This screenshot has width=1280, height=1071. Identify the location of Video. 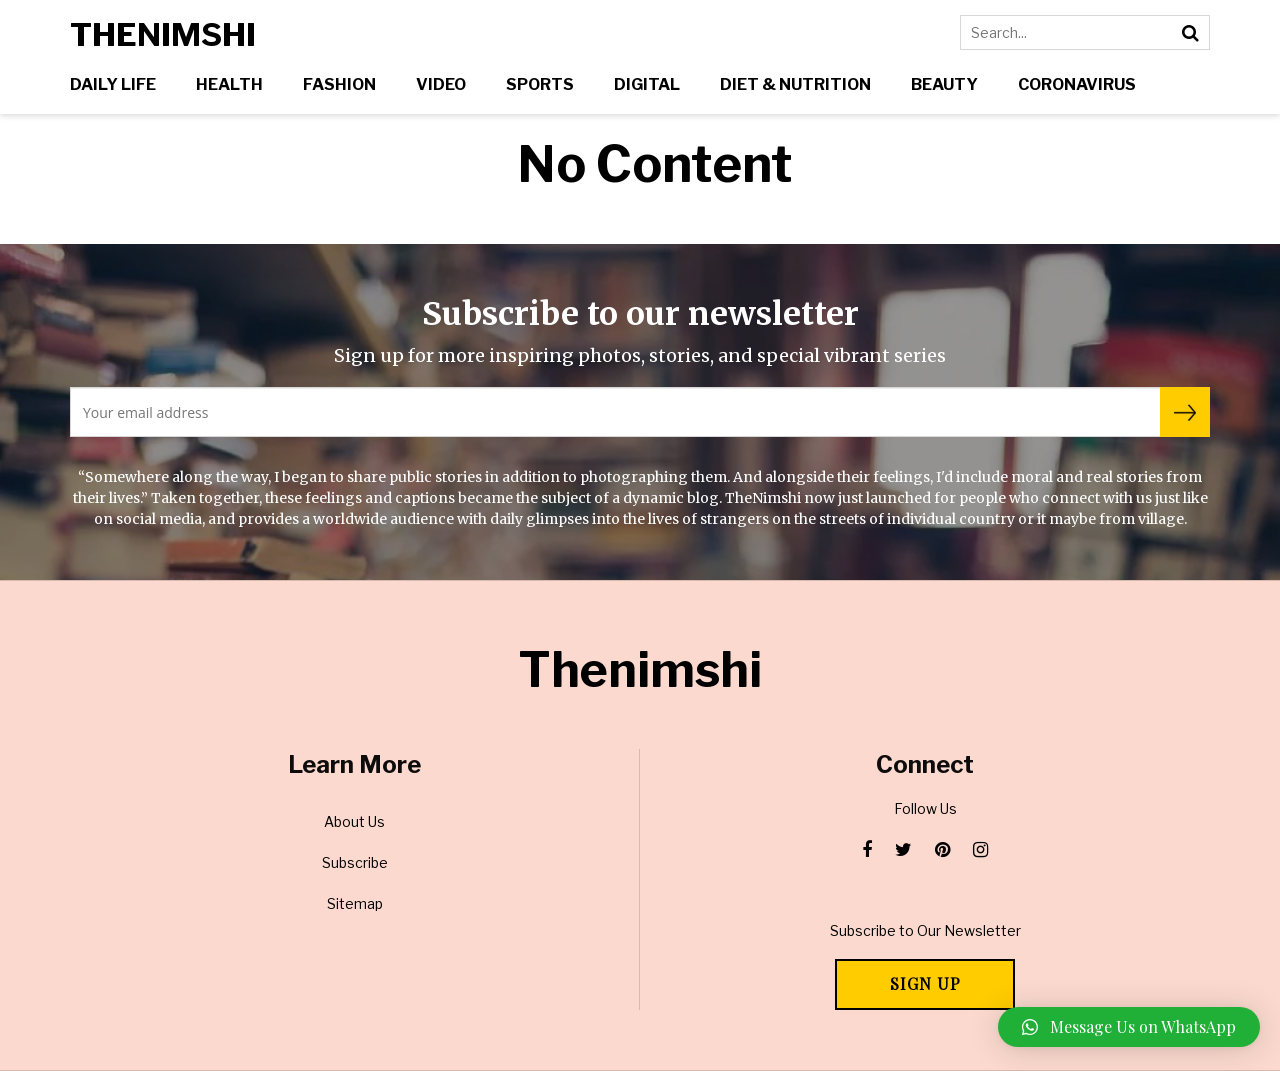
(441, 84).